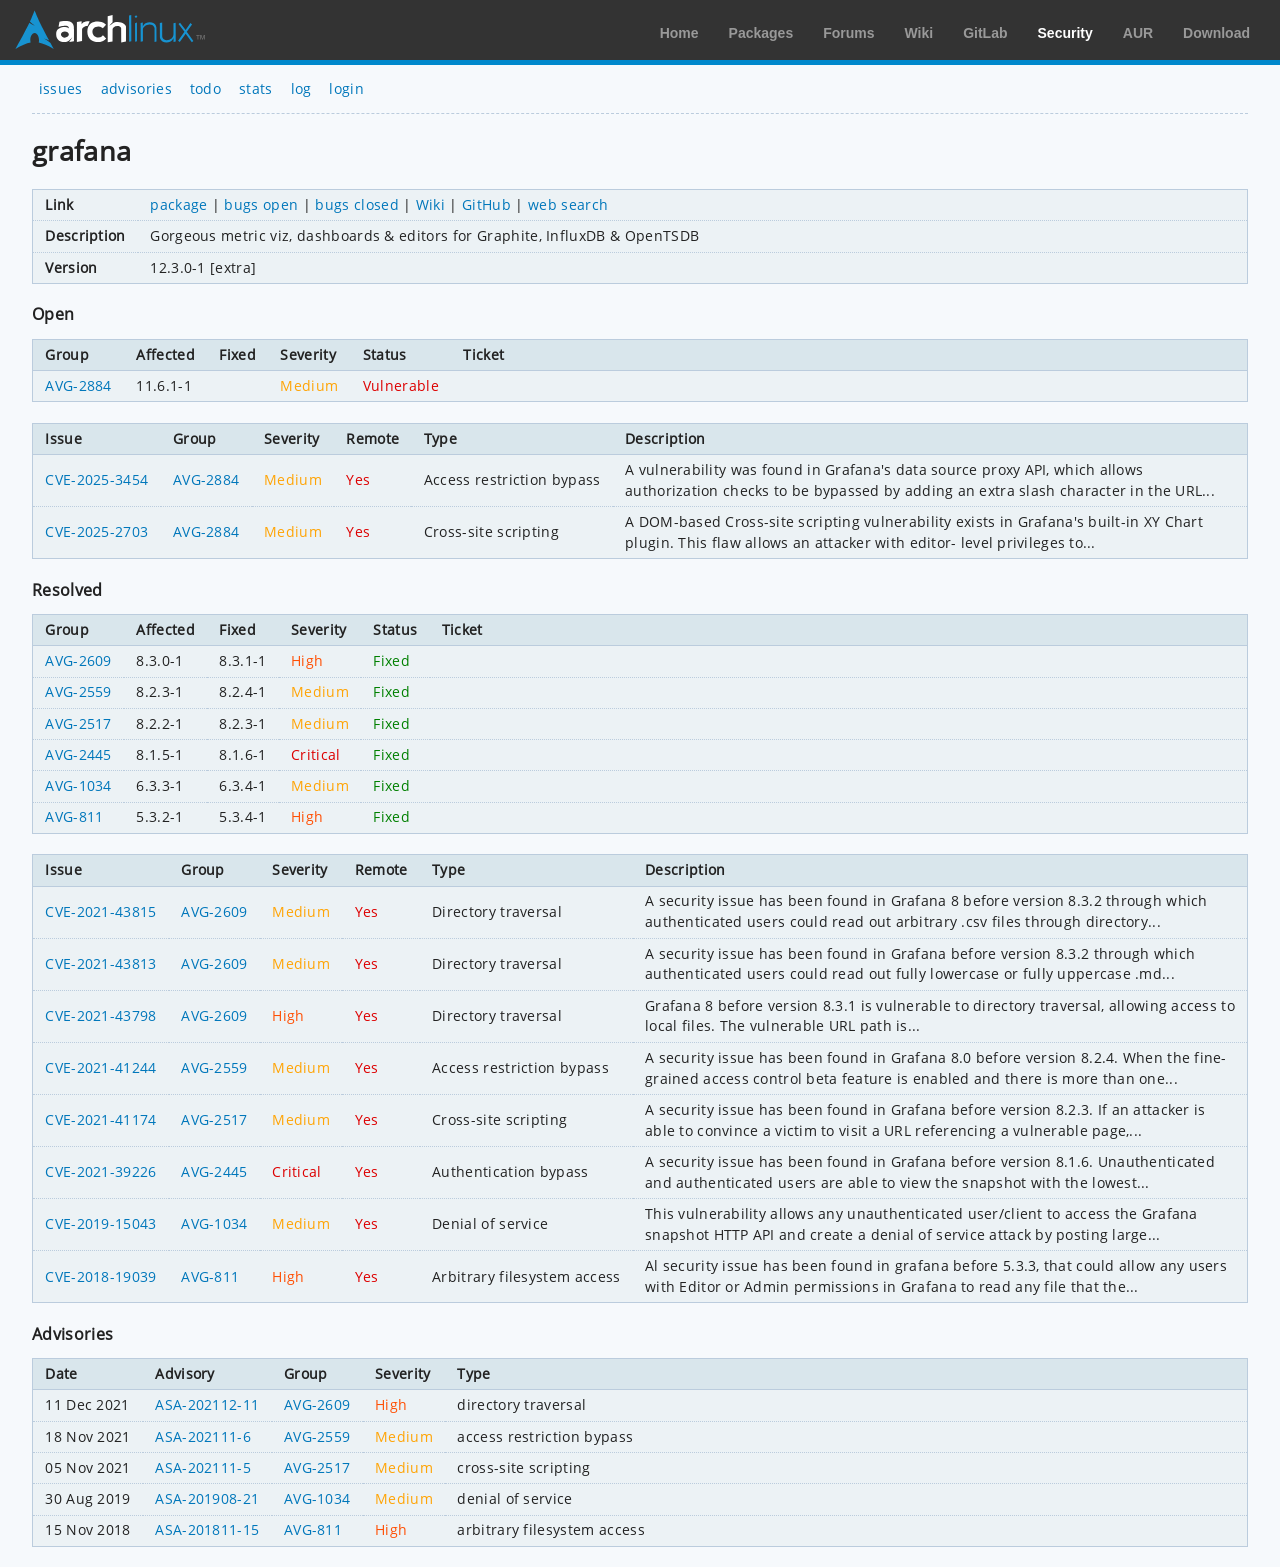 The width and height of the screenshot is (1280, 1567). Describe the element at coordinates (100, 1119) in the screenshot. I see `CVE-2021-41174` at that location.